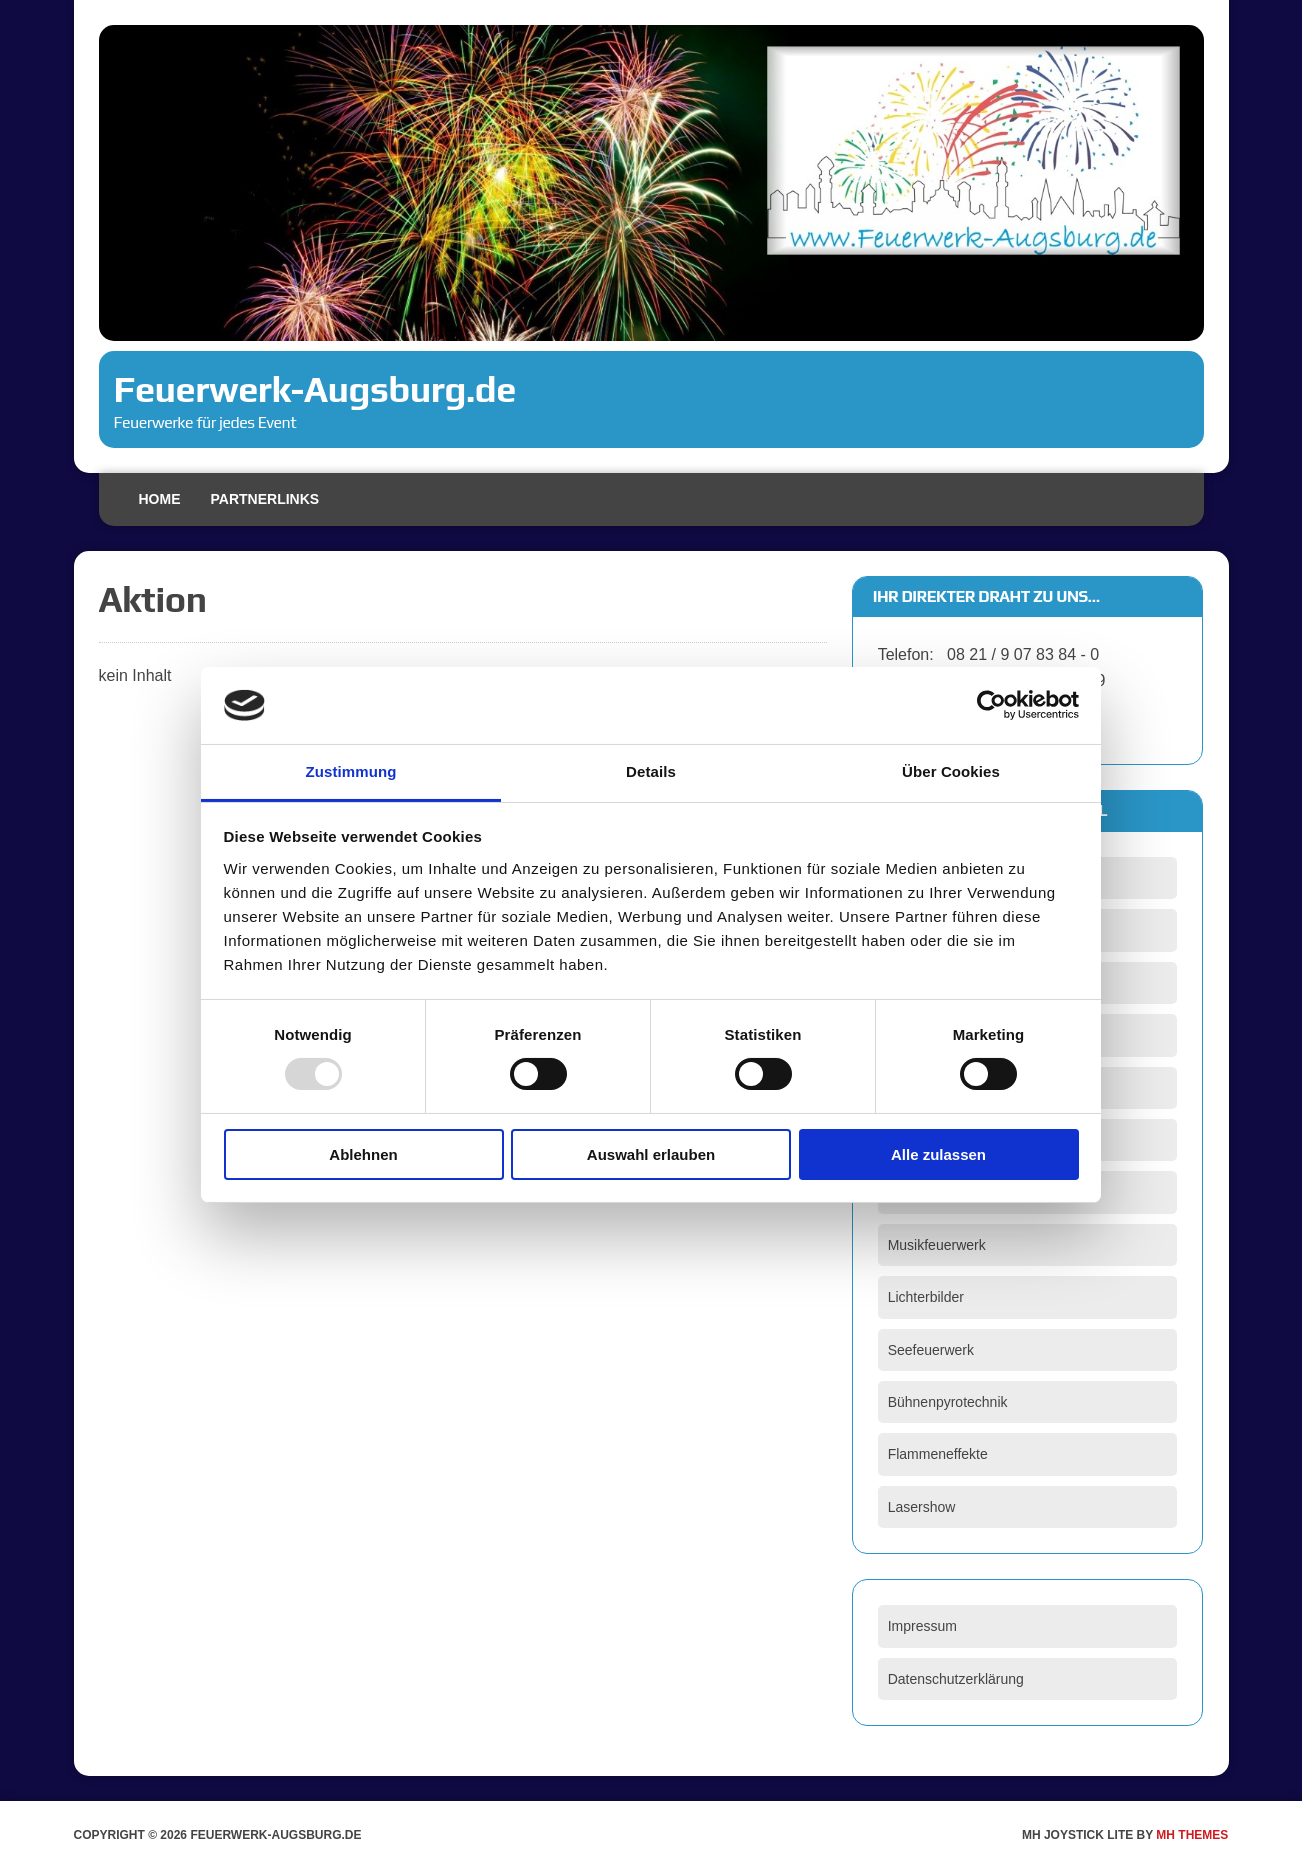  Describe the element at coordinates (956, 1679) in the screenshot. I see `Datenschutzerklärung` at that location.